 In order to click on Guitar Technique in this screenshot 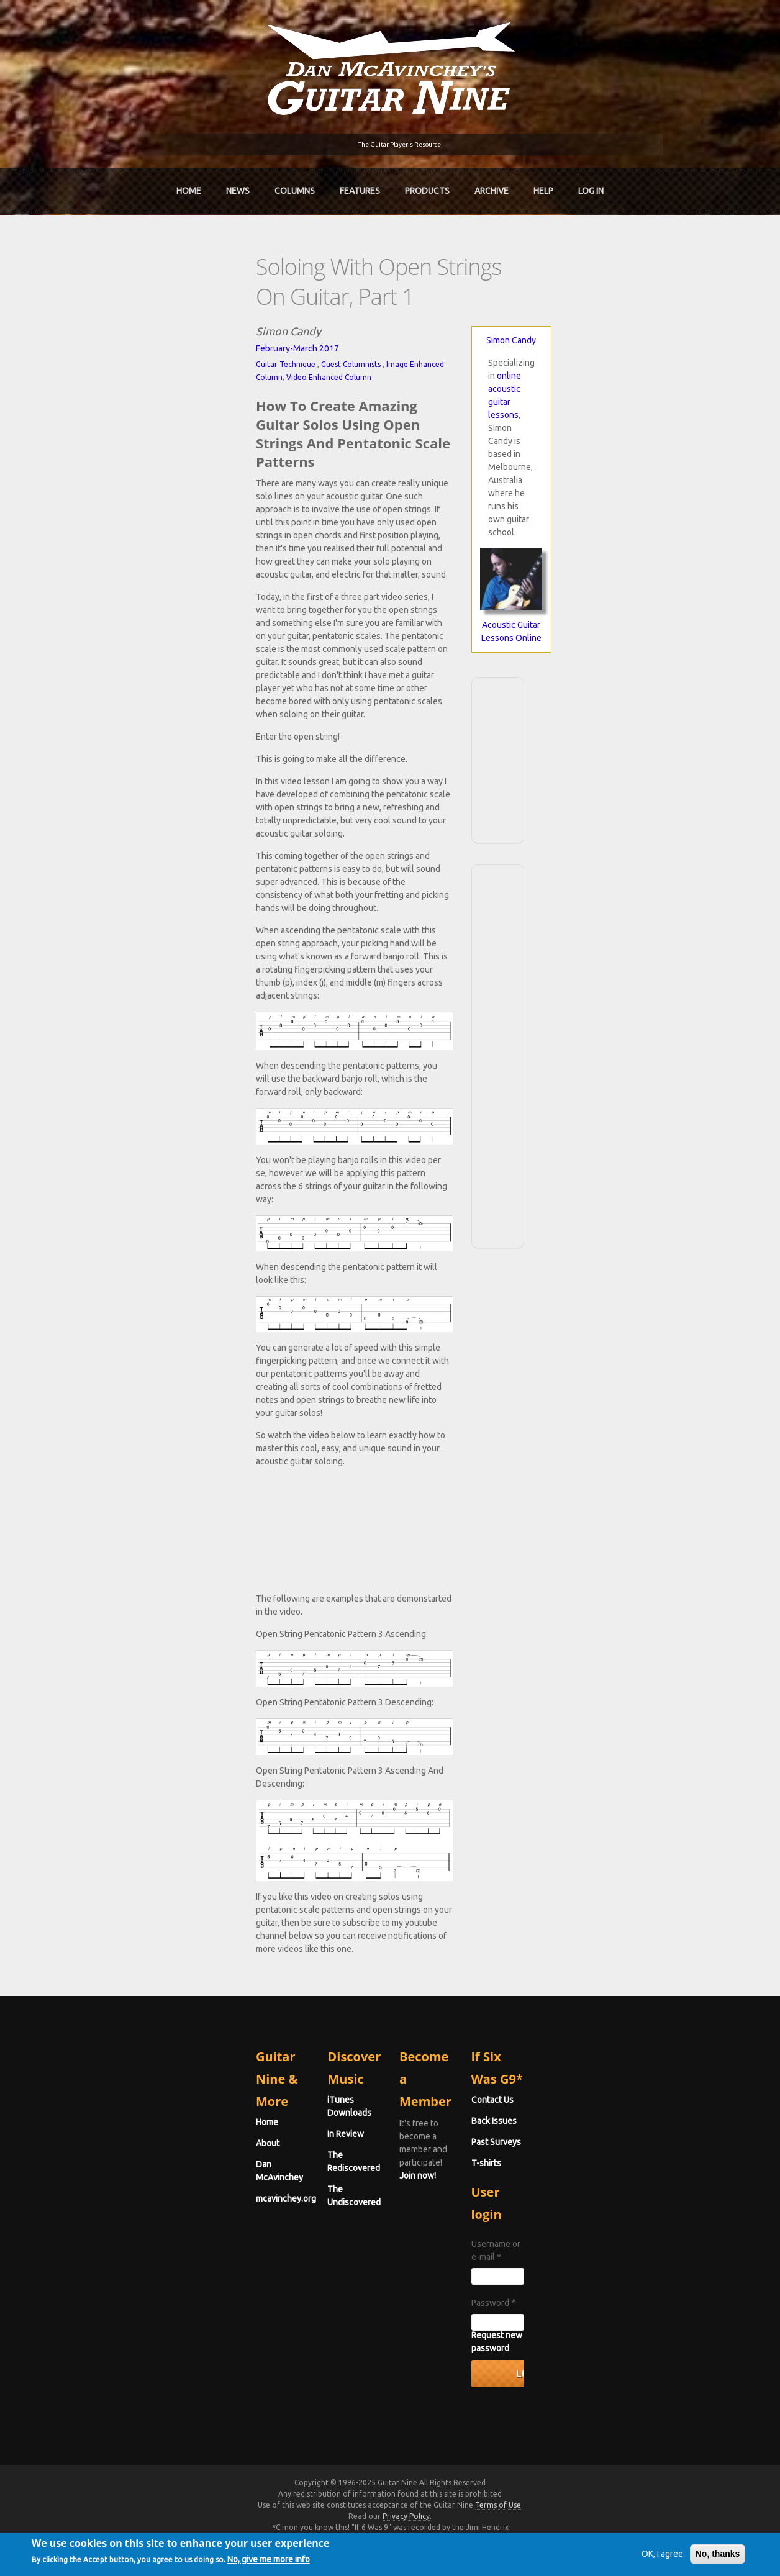, I will do `click(66, 319)`.